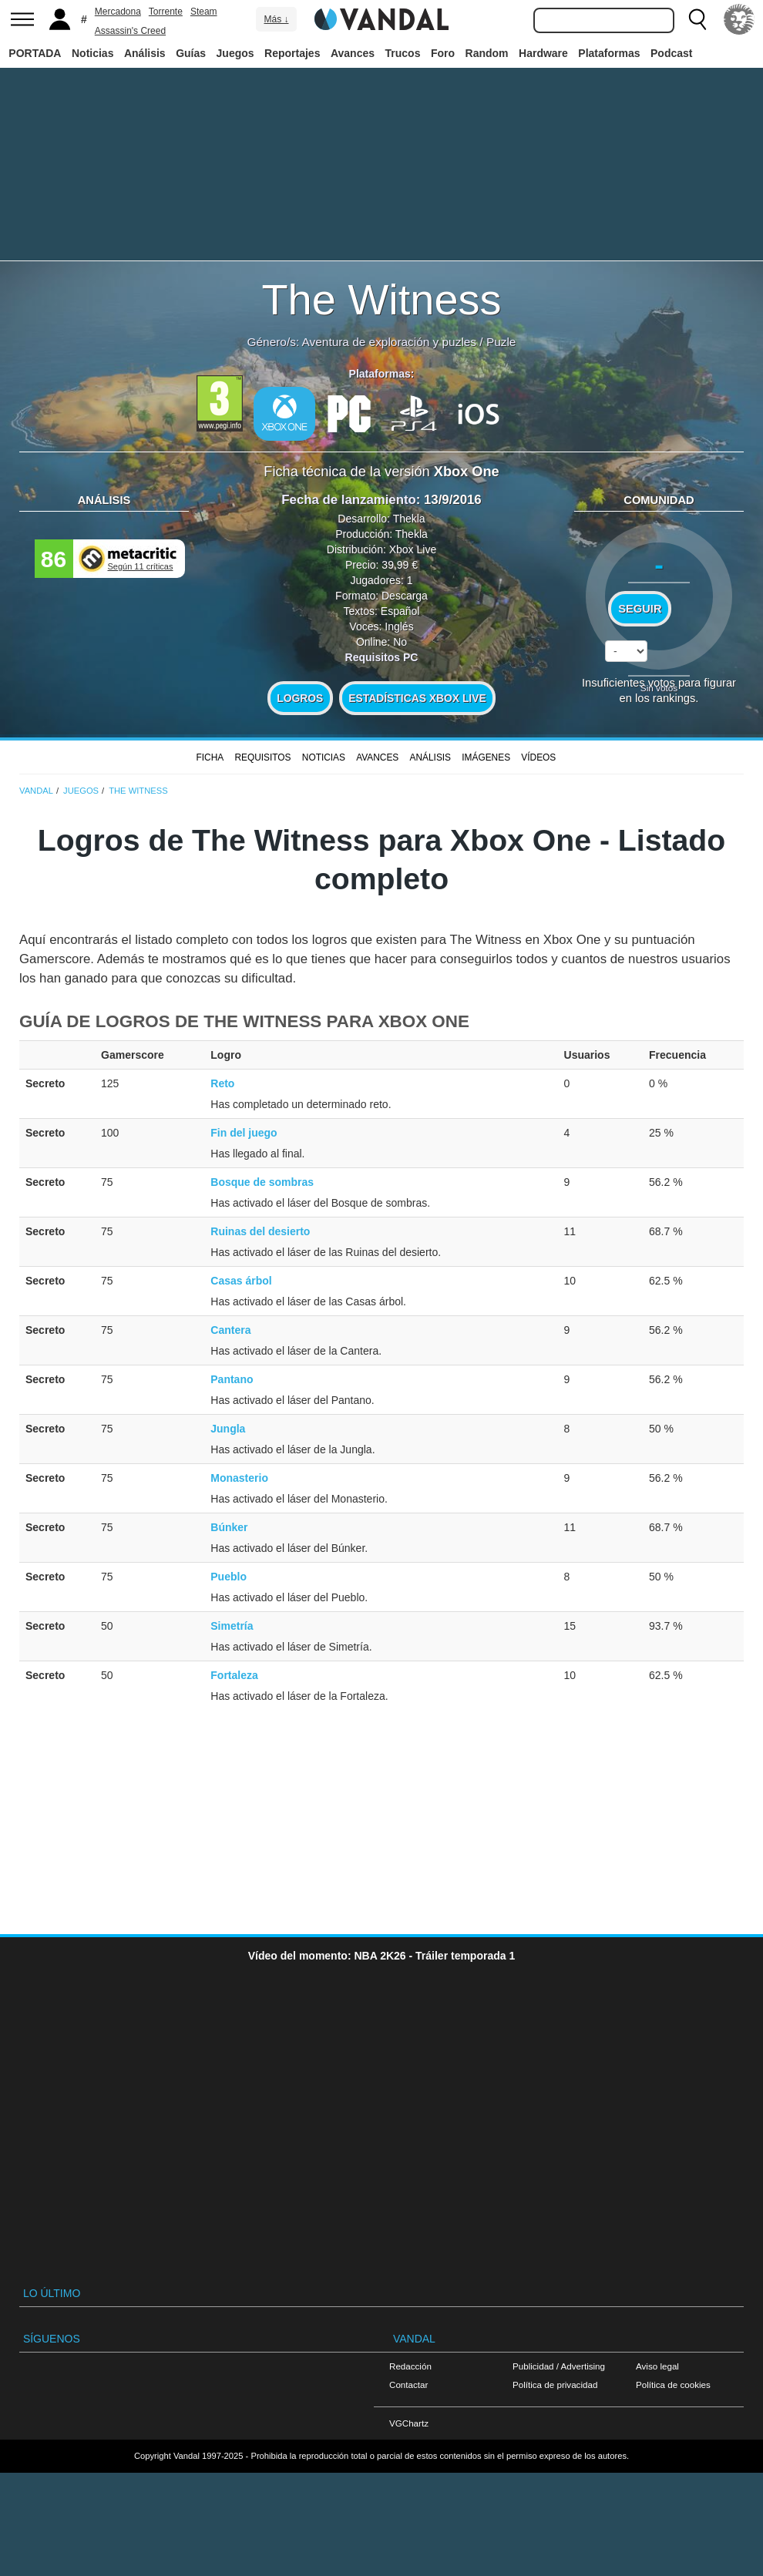 This screenshot has width=763, height=2576. I want to click on Contactar, so click(408, 2385).